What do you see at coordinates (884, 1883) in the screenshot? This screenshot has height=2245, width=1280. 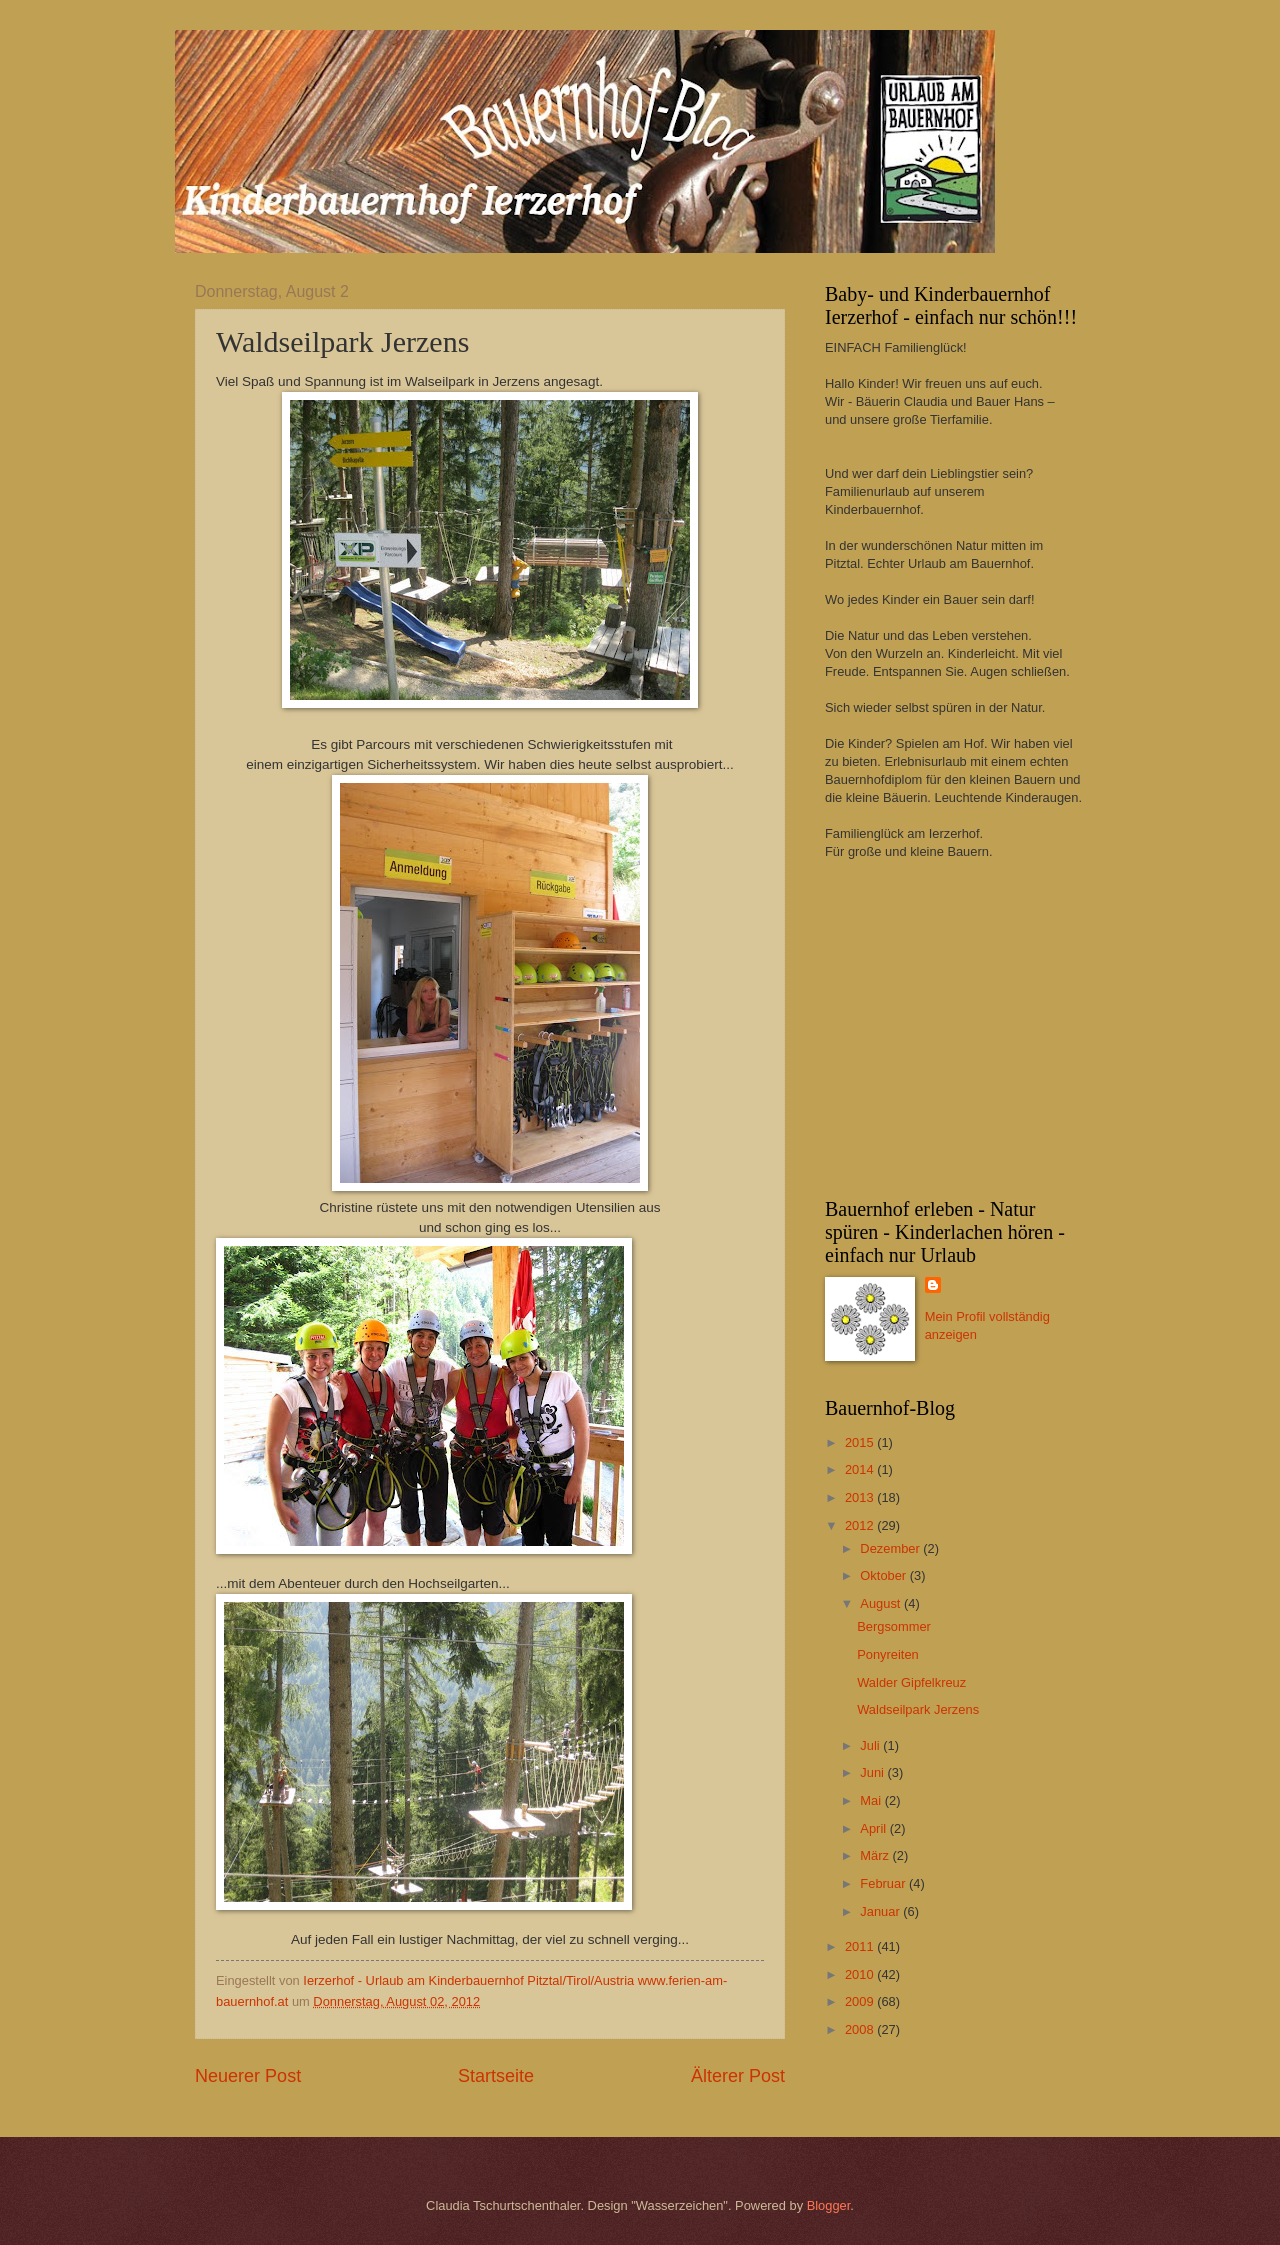 I see `Februar` at bounding box center [884, 1883].